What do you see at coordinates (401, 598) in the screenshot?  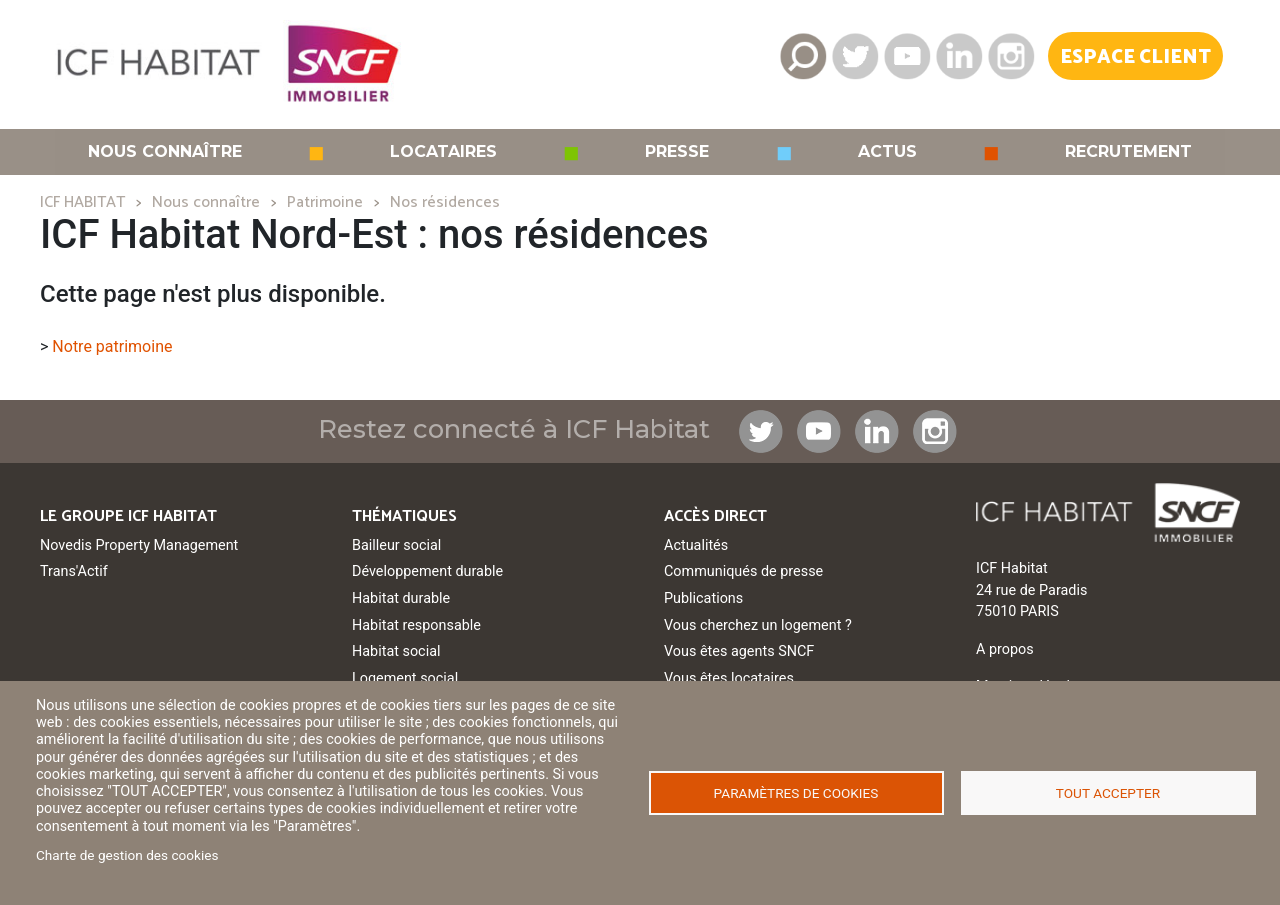 I see `Habitat durable` at bounding box center [401, 598].